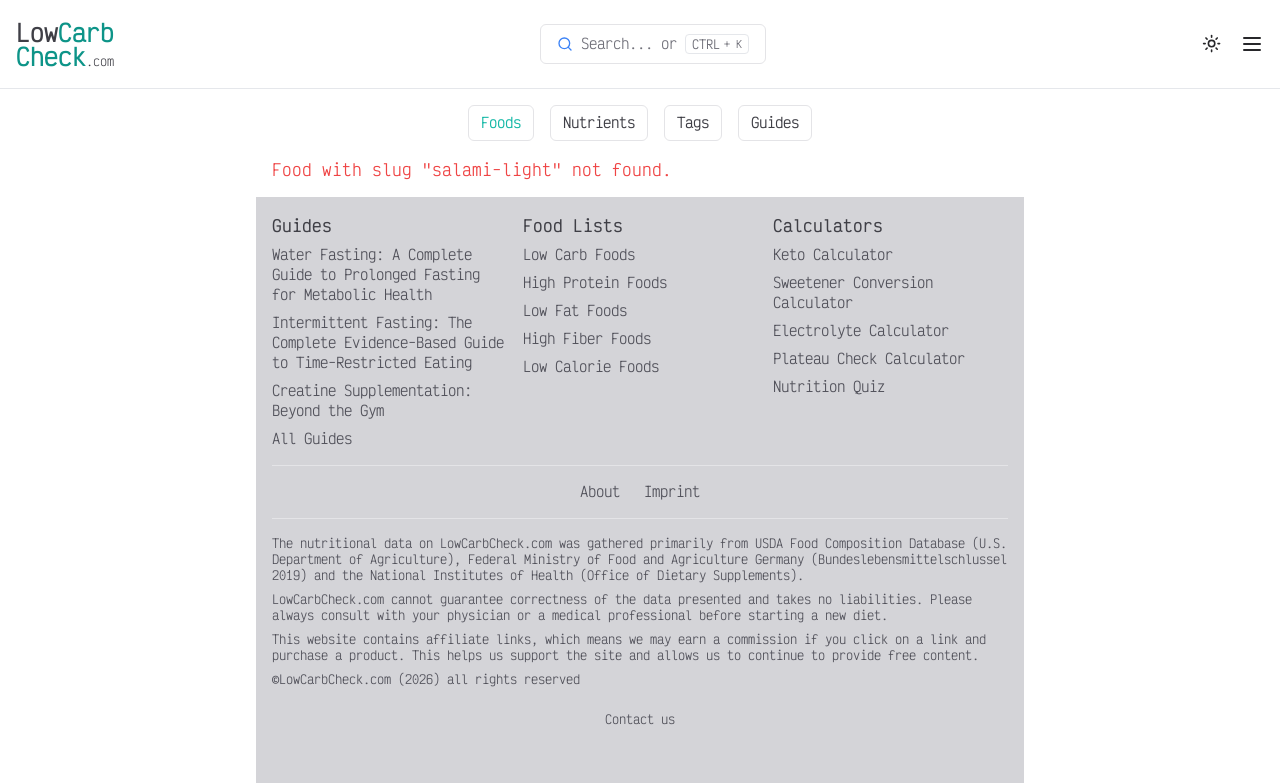  Describe the element at coordinates (869, 358) in the screenshot. I see `Plateau Check Calculator` at that location.